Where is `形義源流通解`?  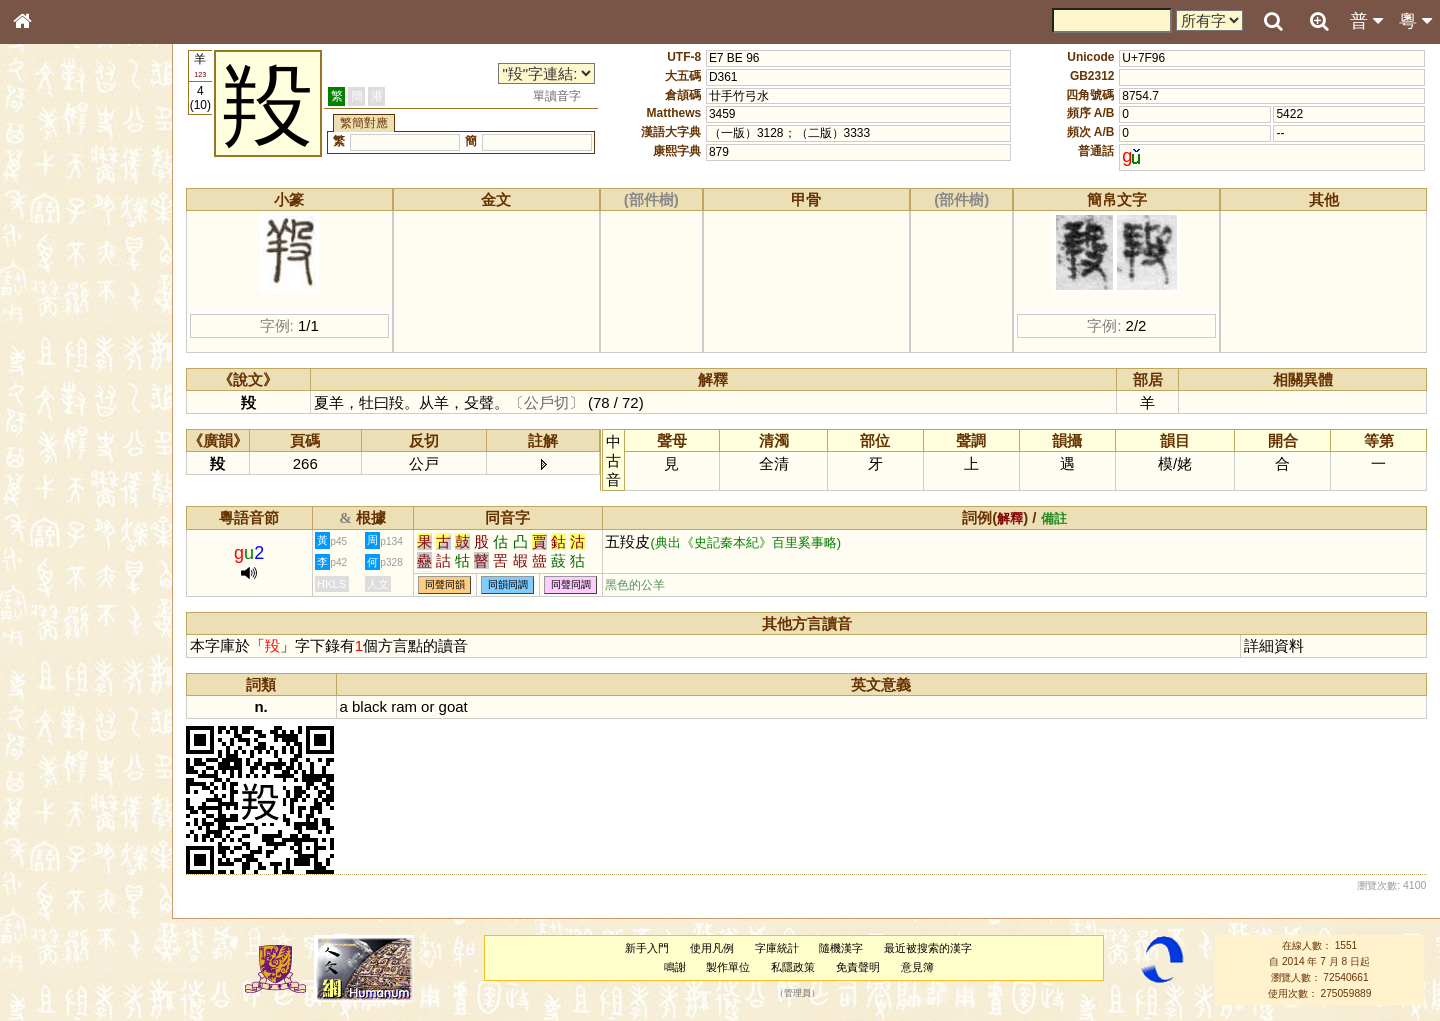 形義源流通解 is located at coordinates (61, 340).